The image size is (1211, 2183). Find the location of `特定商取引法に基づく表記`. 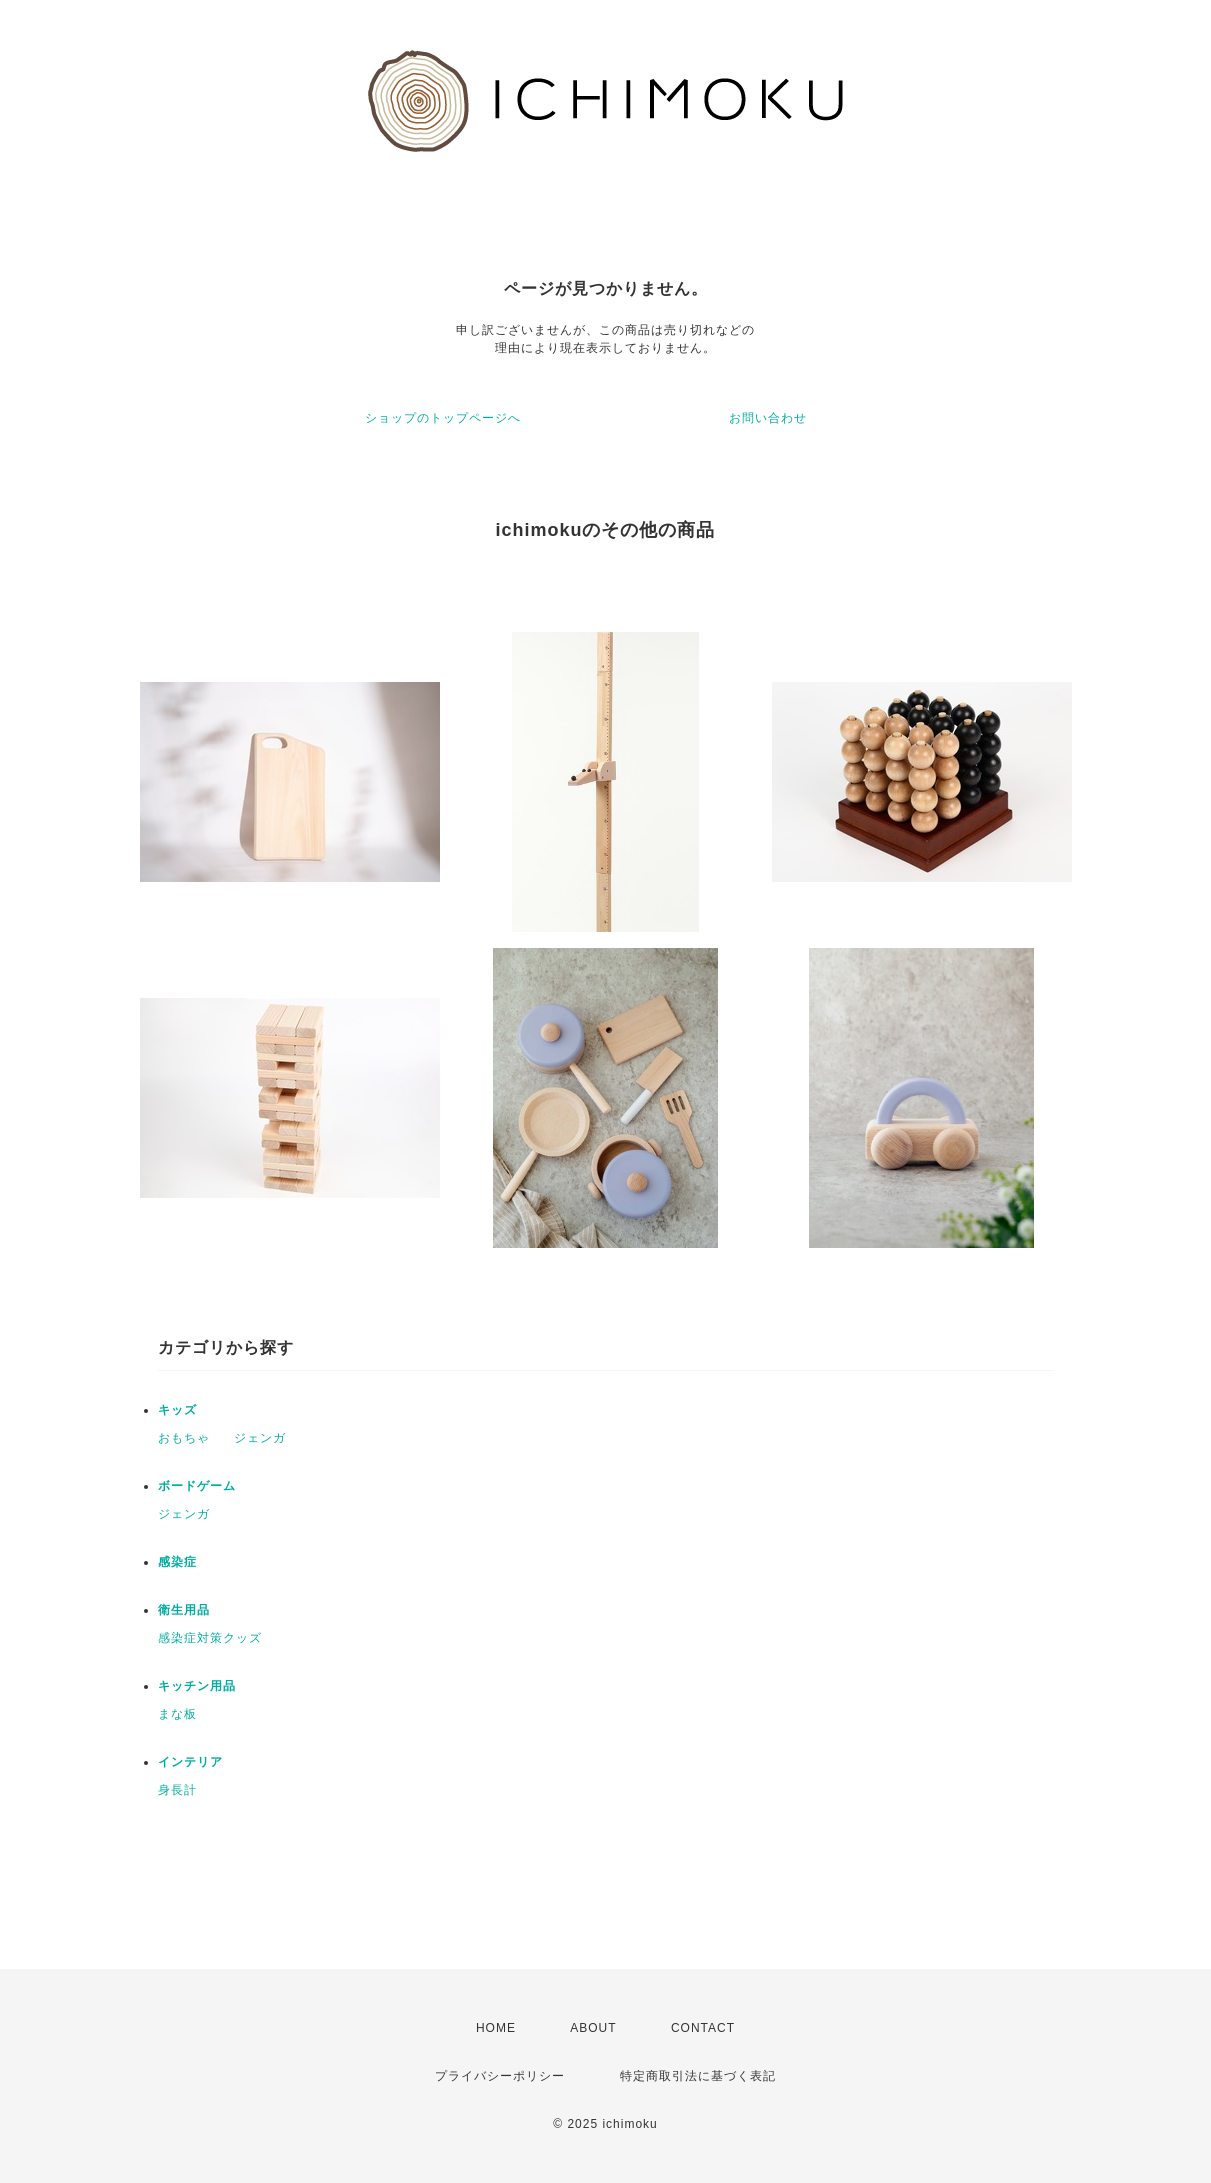

特定商取引法に基づく表記 is located at coordinates (698, 2076).